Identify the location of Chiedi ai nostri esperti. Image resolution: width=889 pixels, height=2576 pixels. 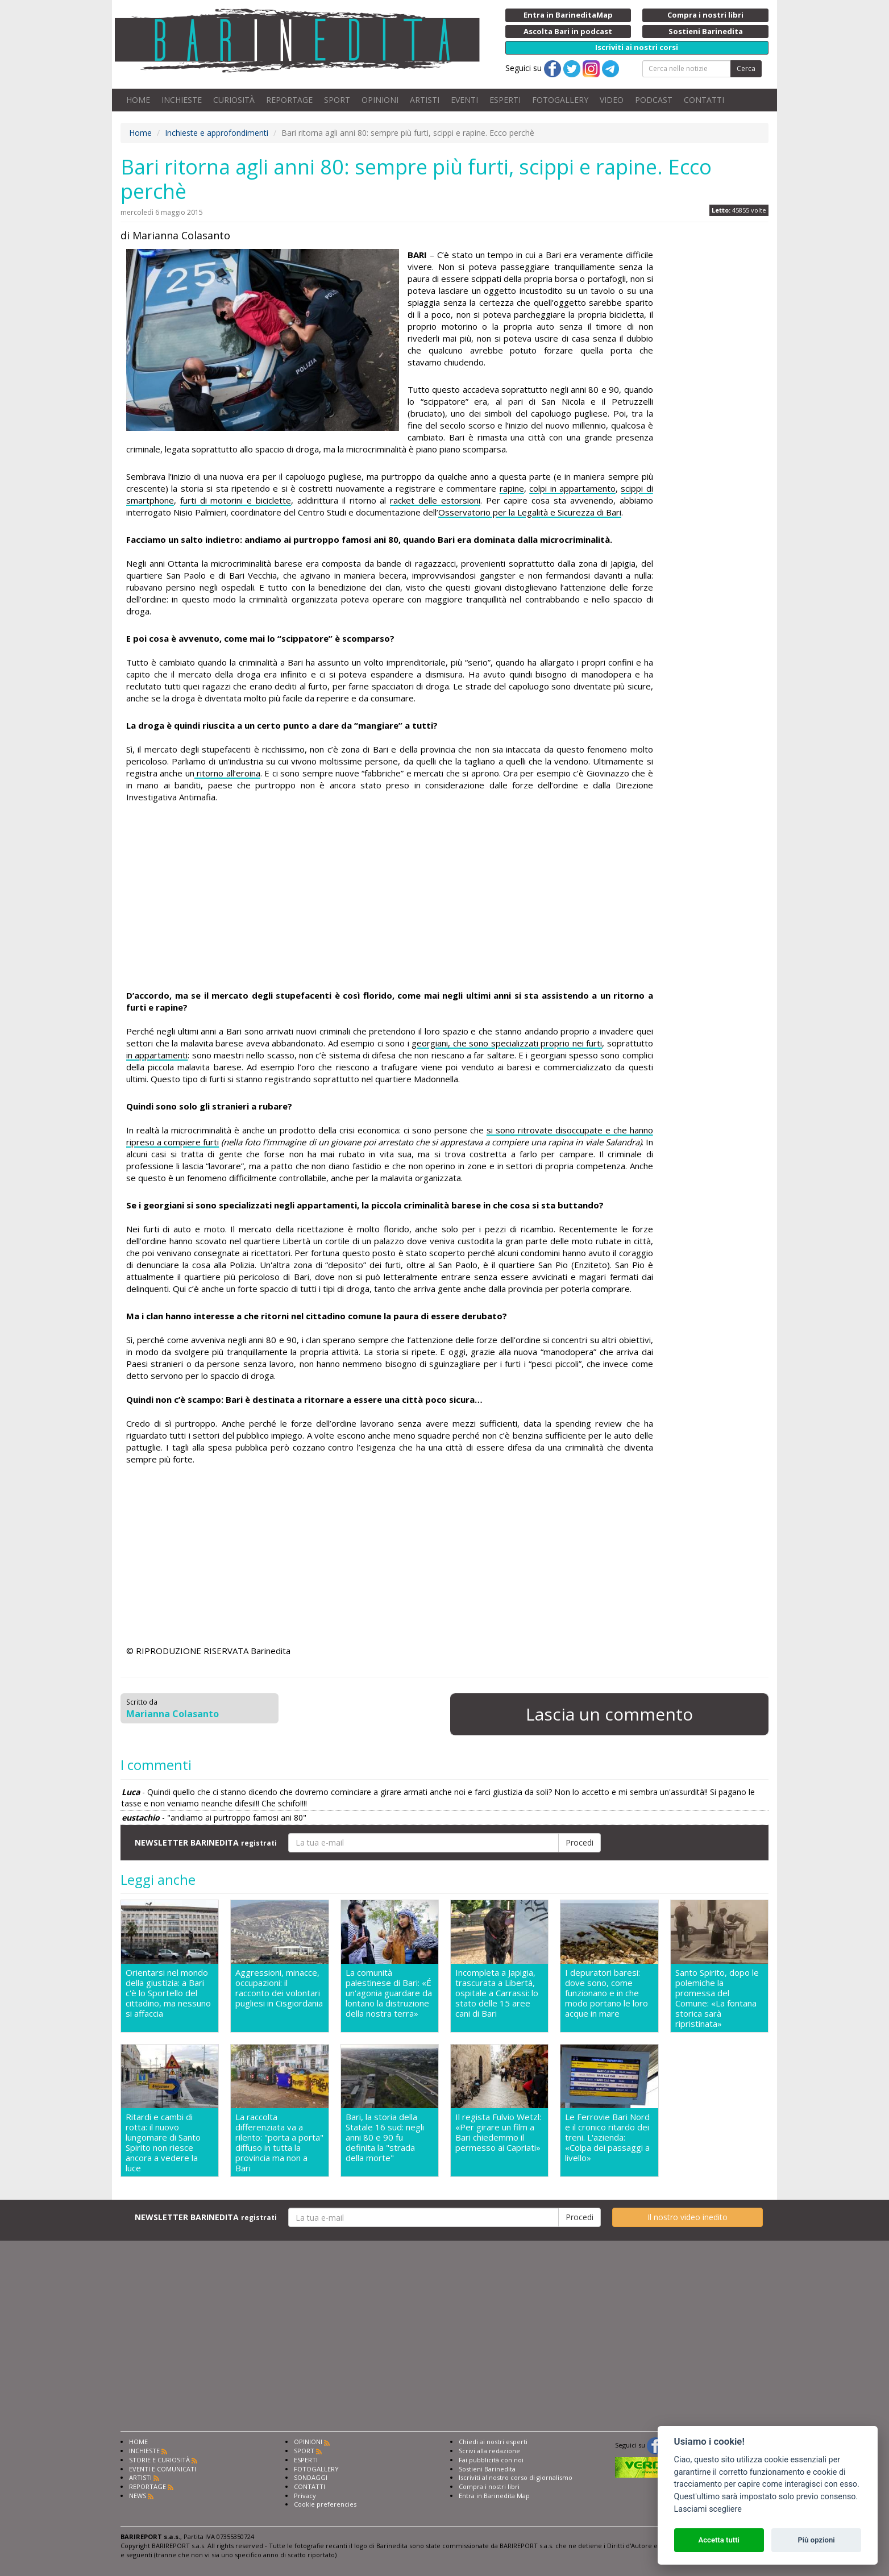
(493, 2441).